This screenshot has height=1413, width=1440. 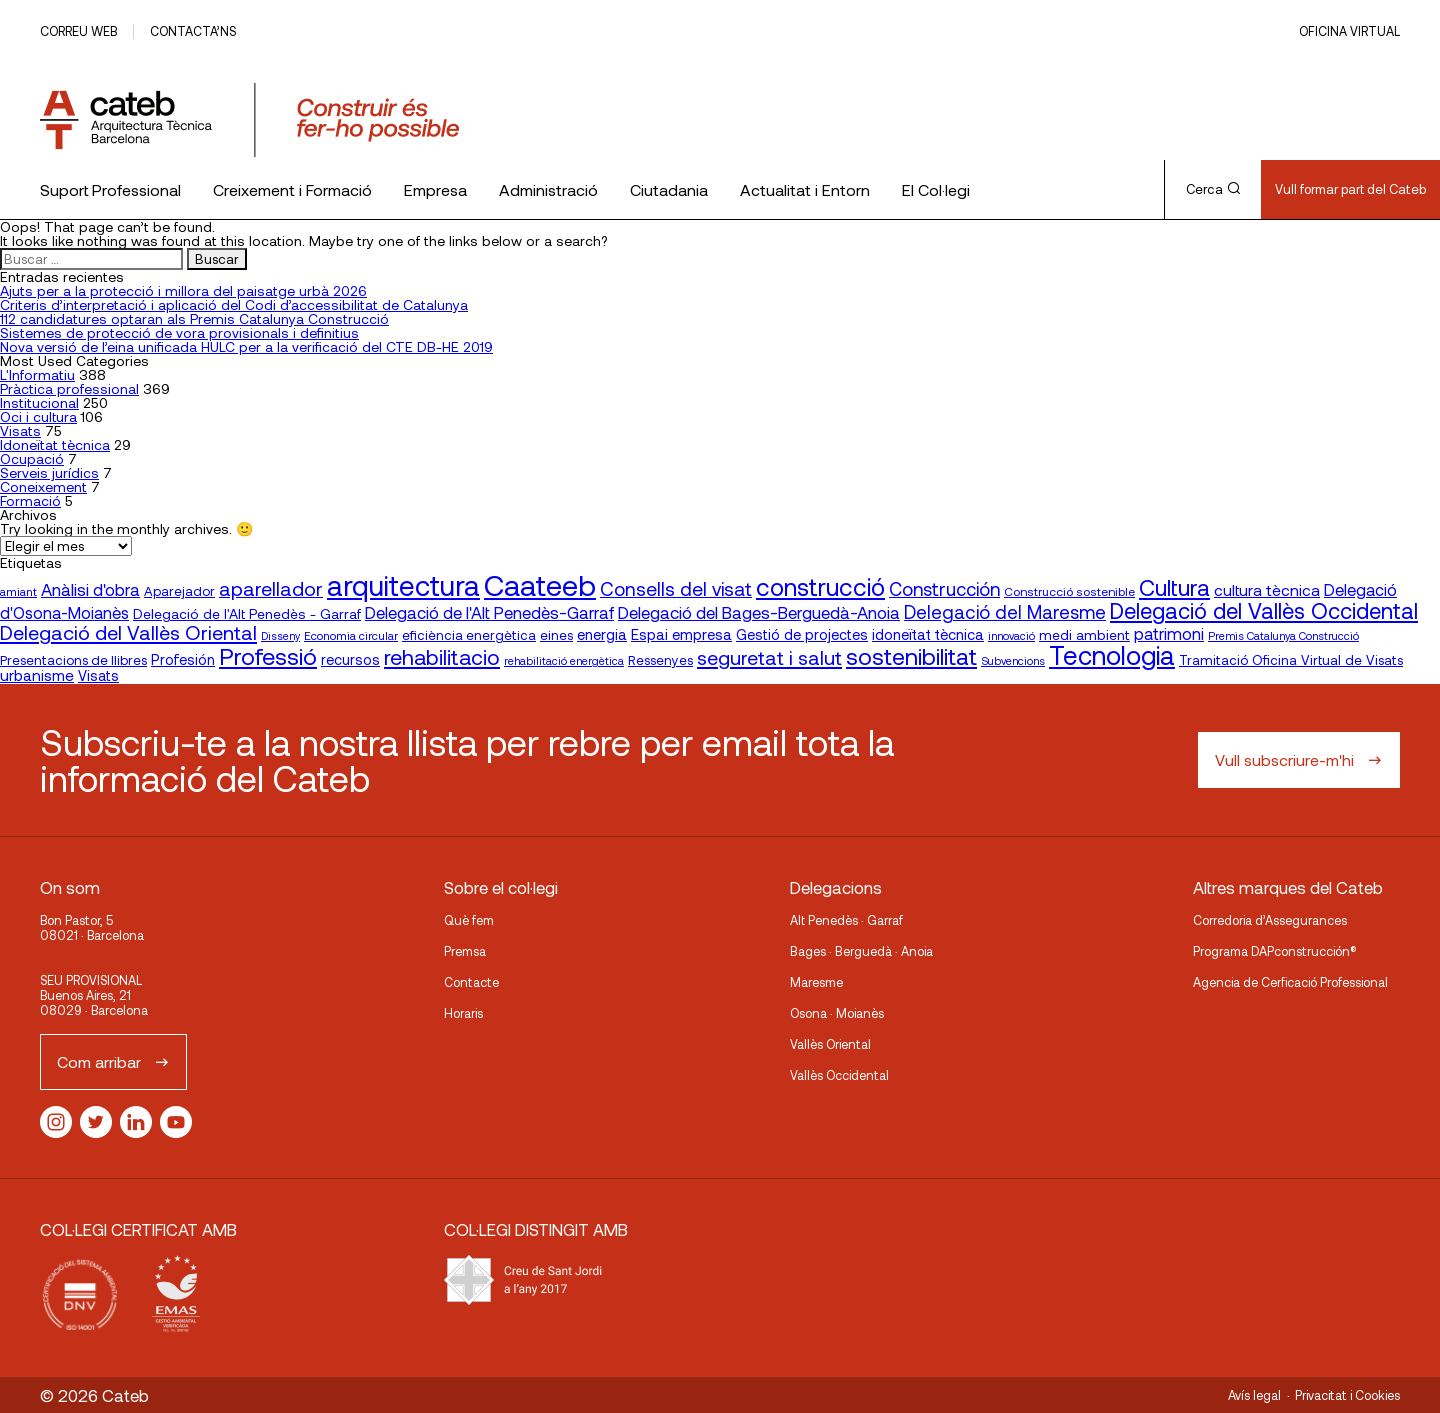 I want to click on Criteris d’interpretació i aplicació del Codi d’accessibilitat de Catalunya, so click(x=234, y=304).